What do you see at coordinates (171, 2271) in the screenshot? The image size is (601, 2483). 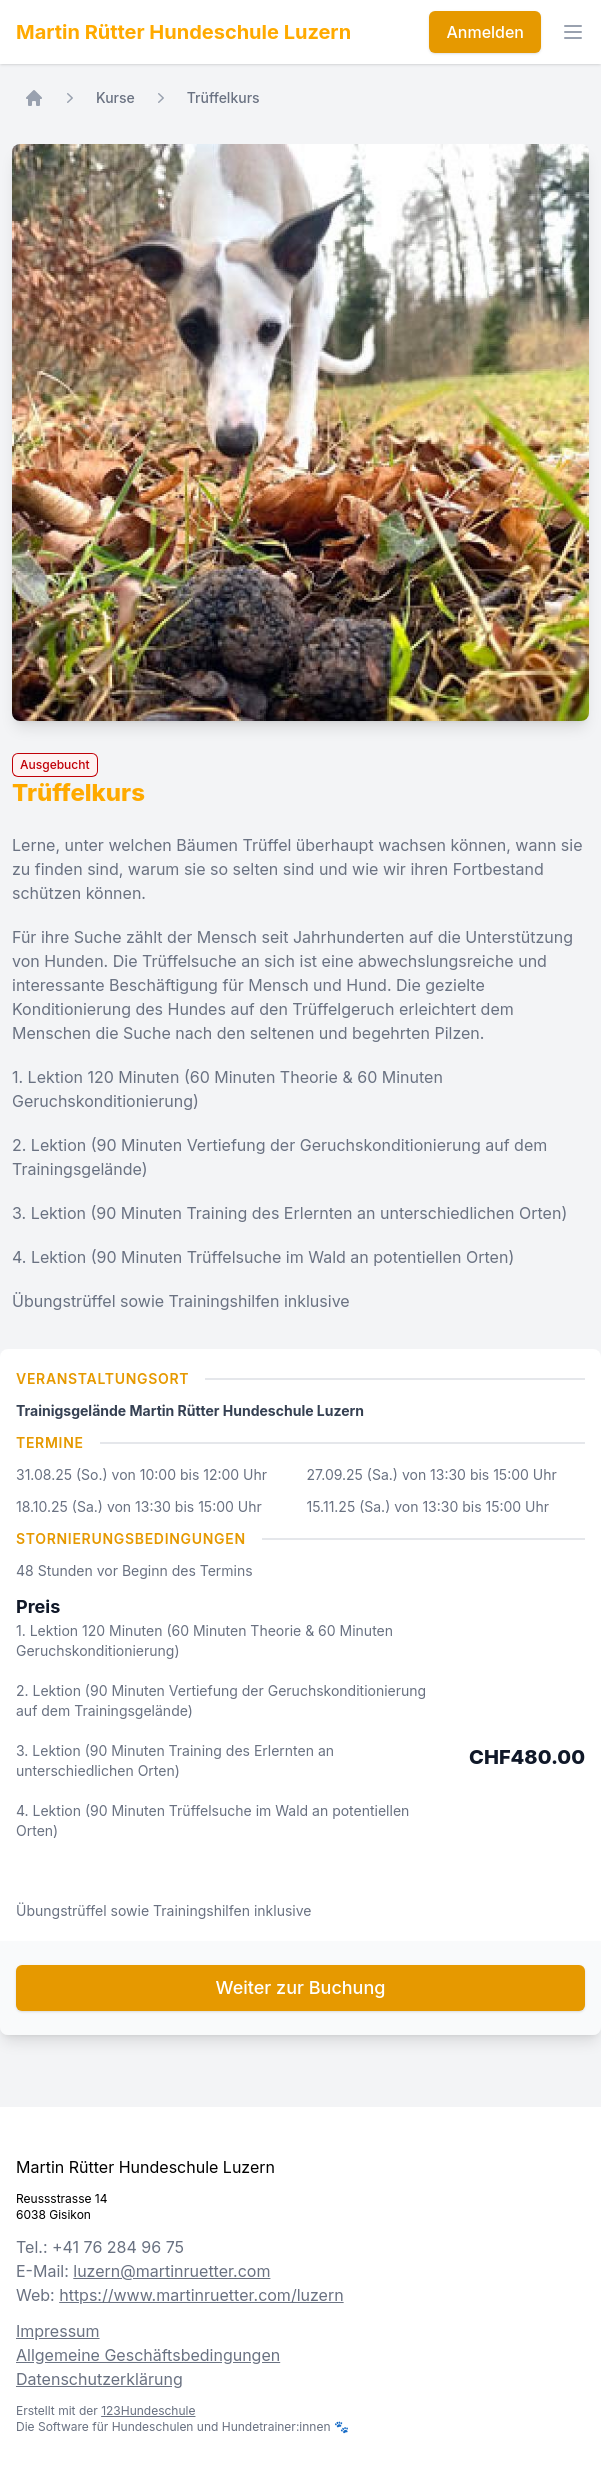 I see `luzern@martinruetter.com` at bounding box center [171, 2271].